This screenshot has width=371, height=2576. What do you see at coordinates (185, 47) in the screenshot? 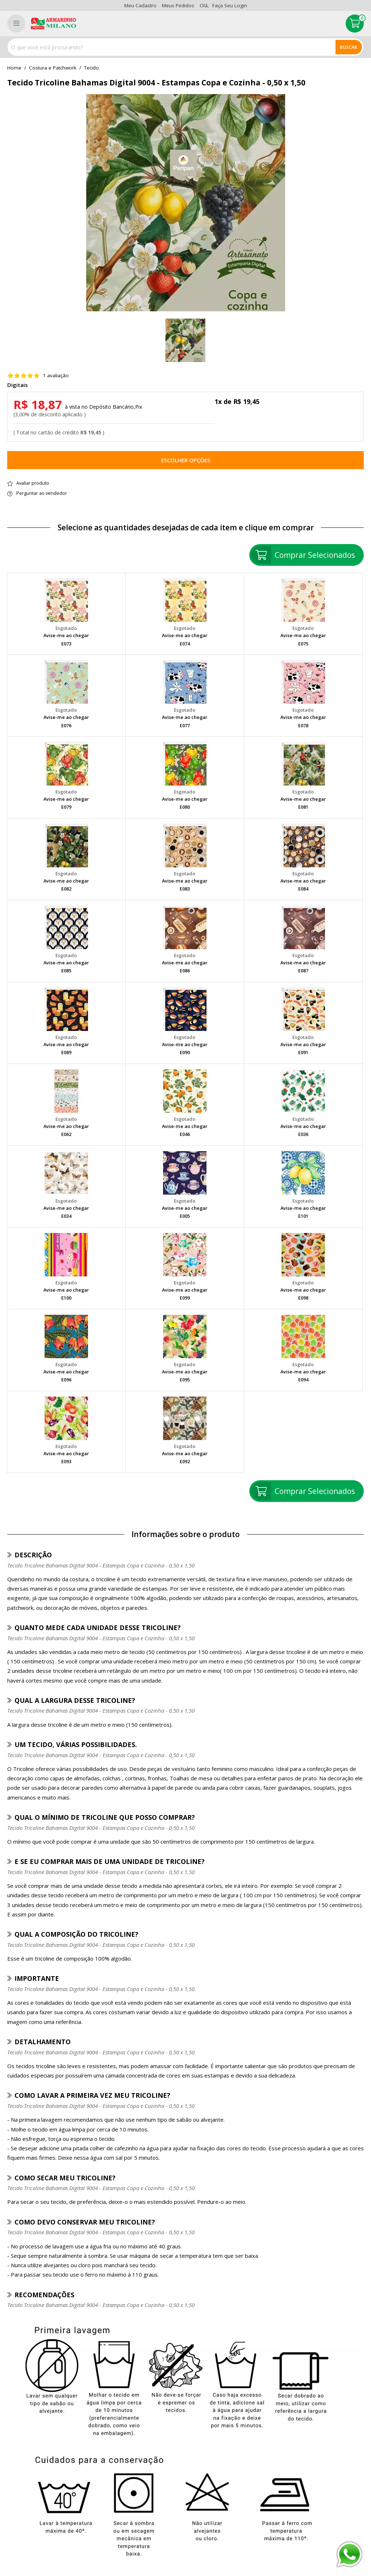
I see `[combobox]` at bounding box center [185, 47].